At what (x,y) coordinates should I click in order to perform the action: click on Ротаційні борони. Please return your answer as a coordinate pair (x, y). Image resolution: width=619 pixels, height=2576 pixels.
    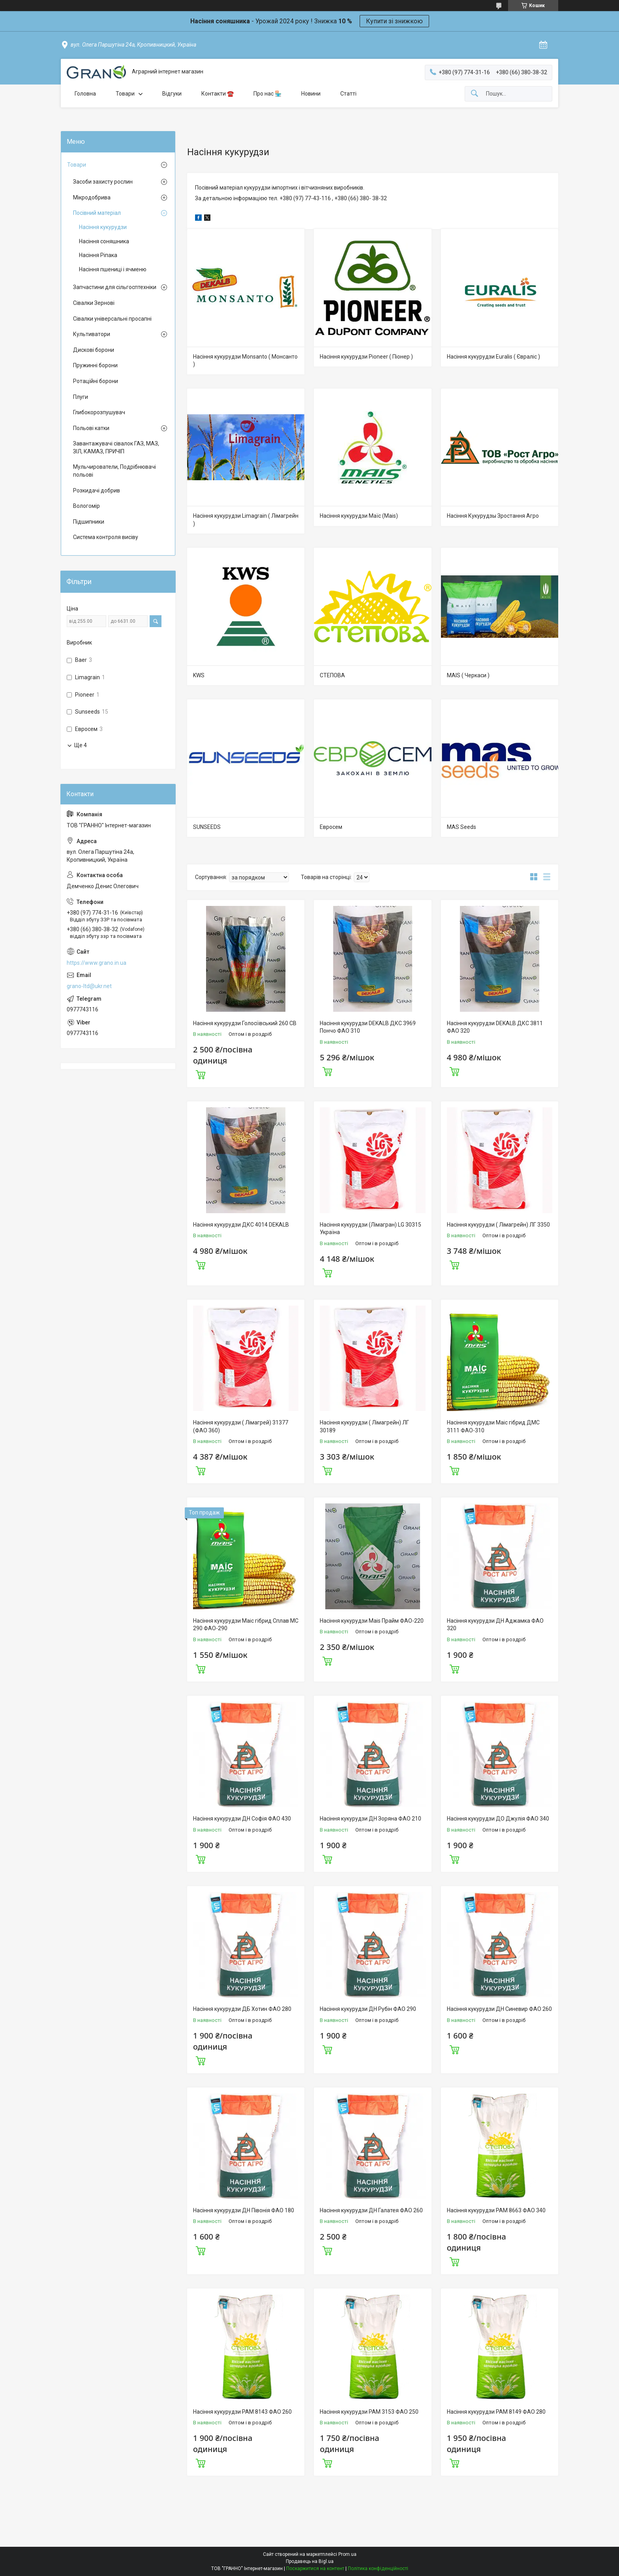
    Looking at the image, I should click on (95, 381).